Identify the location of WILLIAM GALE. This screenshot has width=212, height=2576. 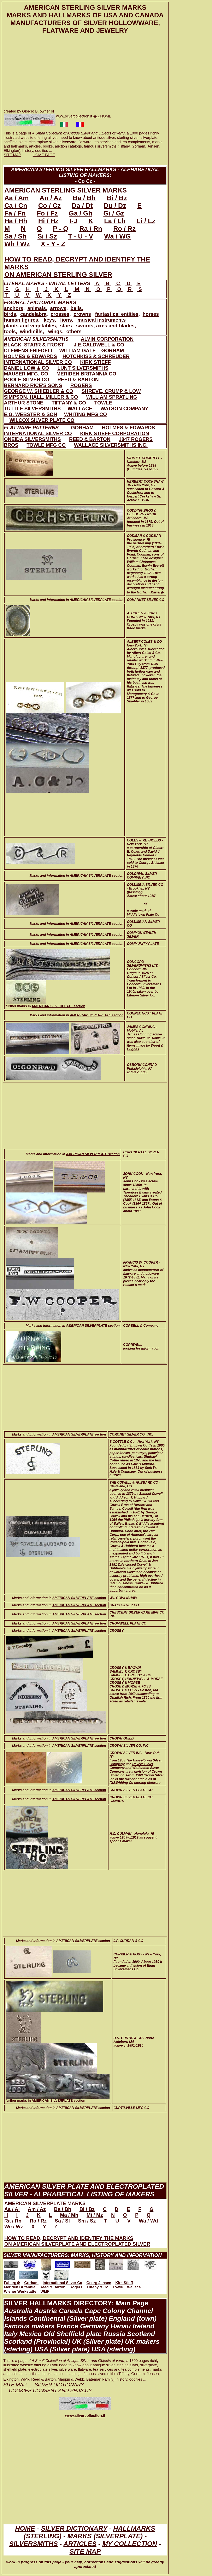
(77, 350).